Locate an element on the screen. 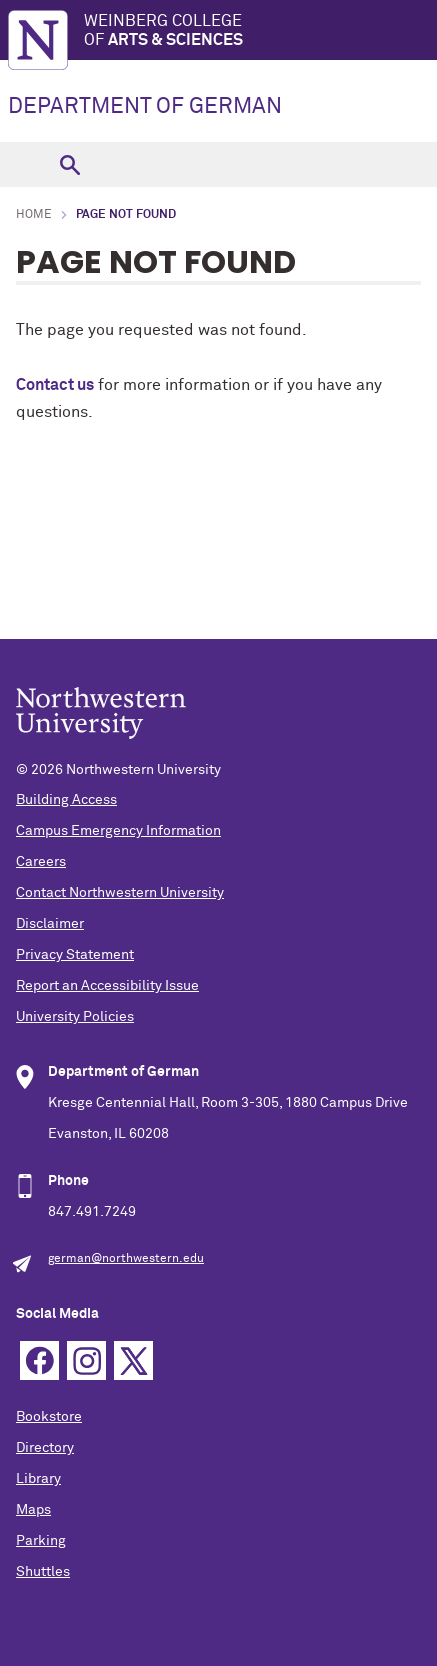 Image resolution: width=437 pixels, height=1666 pixels. Weinberg College is located at coordinates (260, 31).